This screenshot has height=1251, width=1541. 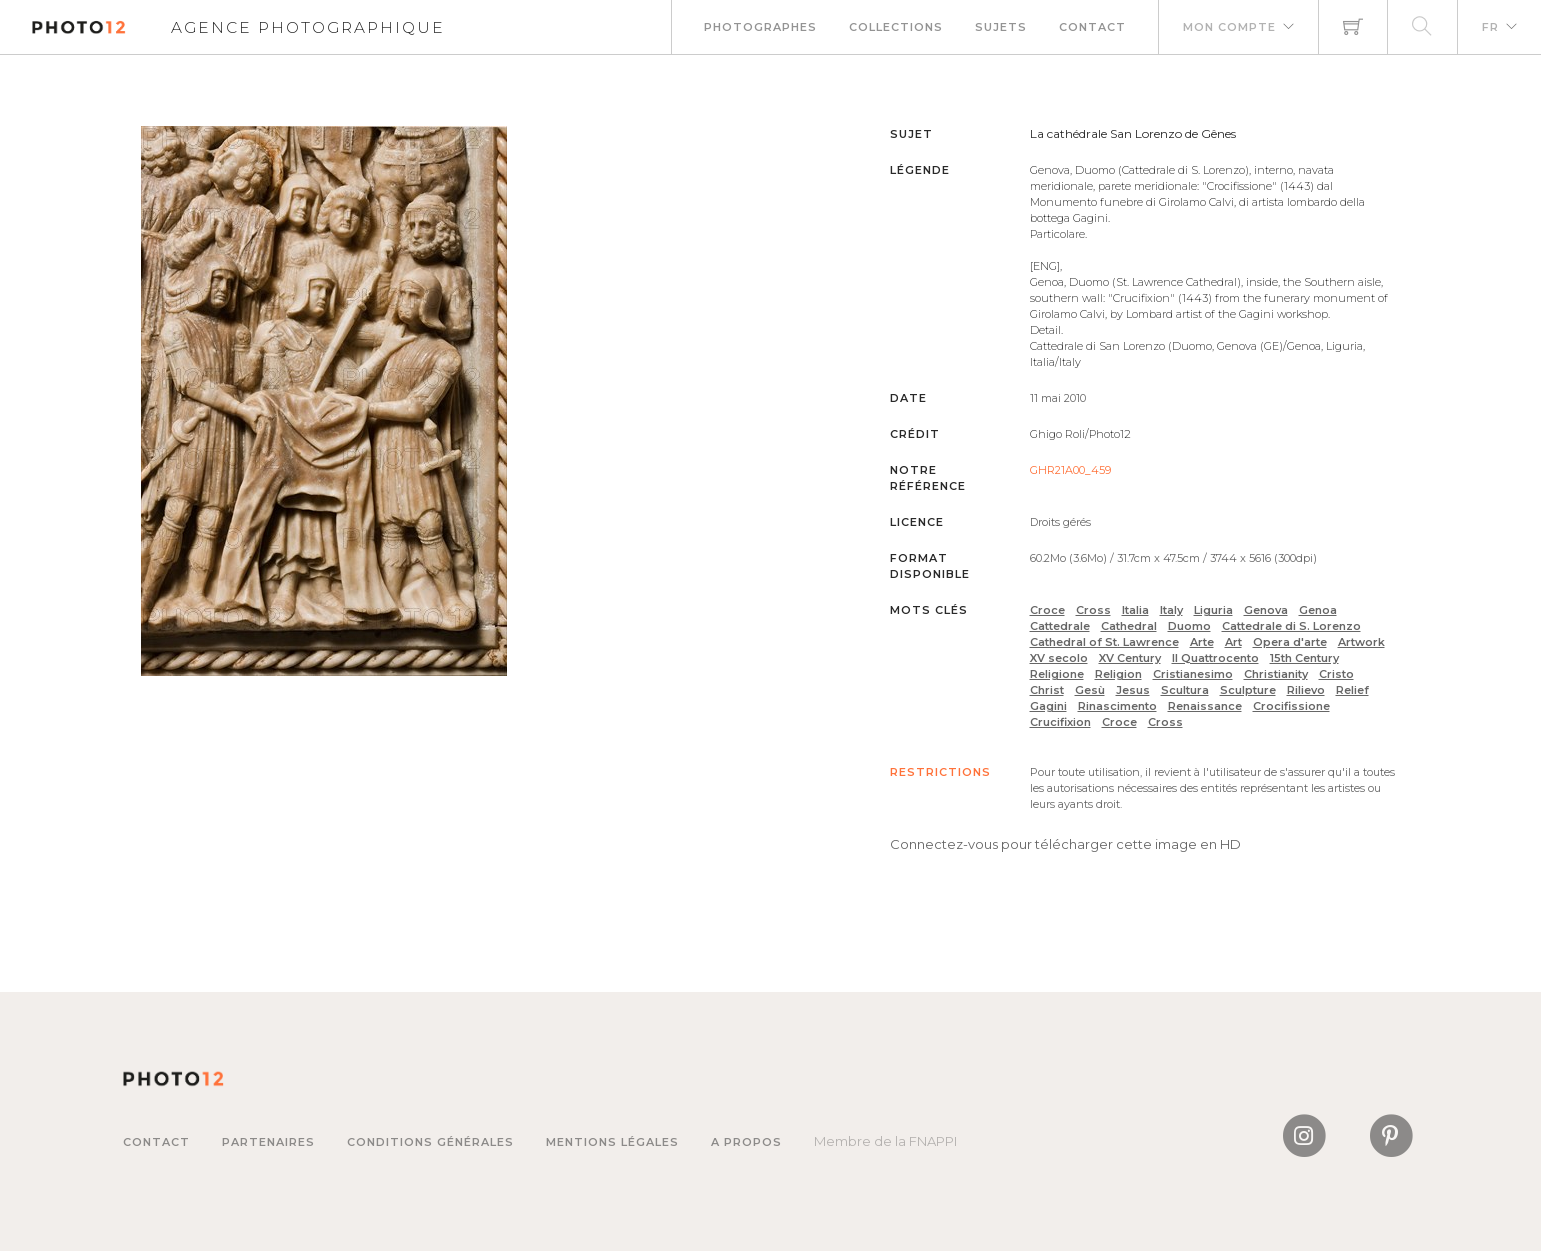 What do you see at coordinates (1092, 27) in the screenshot?
I see `Contact` at bounding box center [1092, 27].